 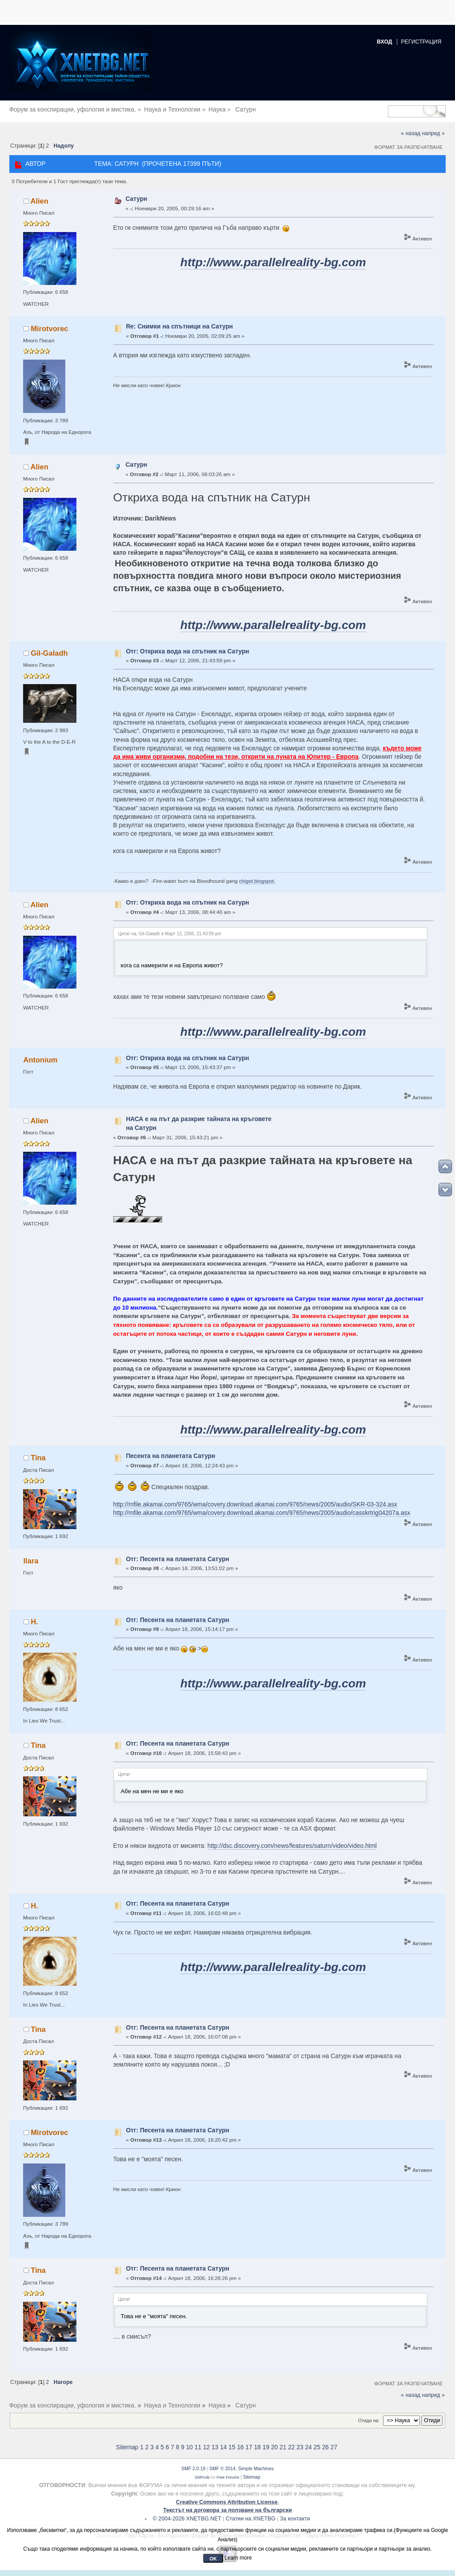 What do you see at coordinates (334, 2447) in the screenshot?
I see `27` at bounding box center [334, 2447].